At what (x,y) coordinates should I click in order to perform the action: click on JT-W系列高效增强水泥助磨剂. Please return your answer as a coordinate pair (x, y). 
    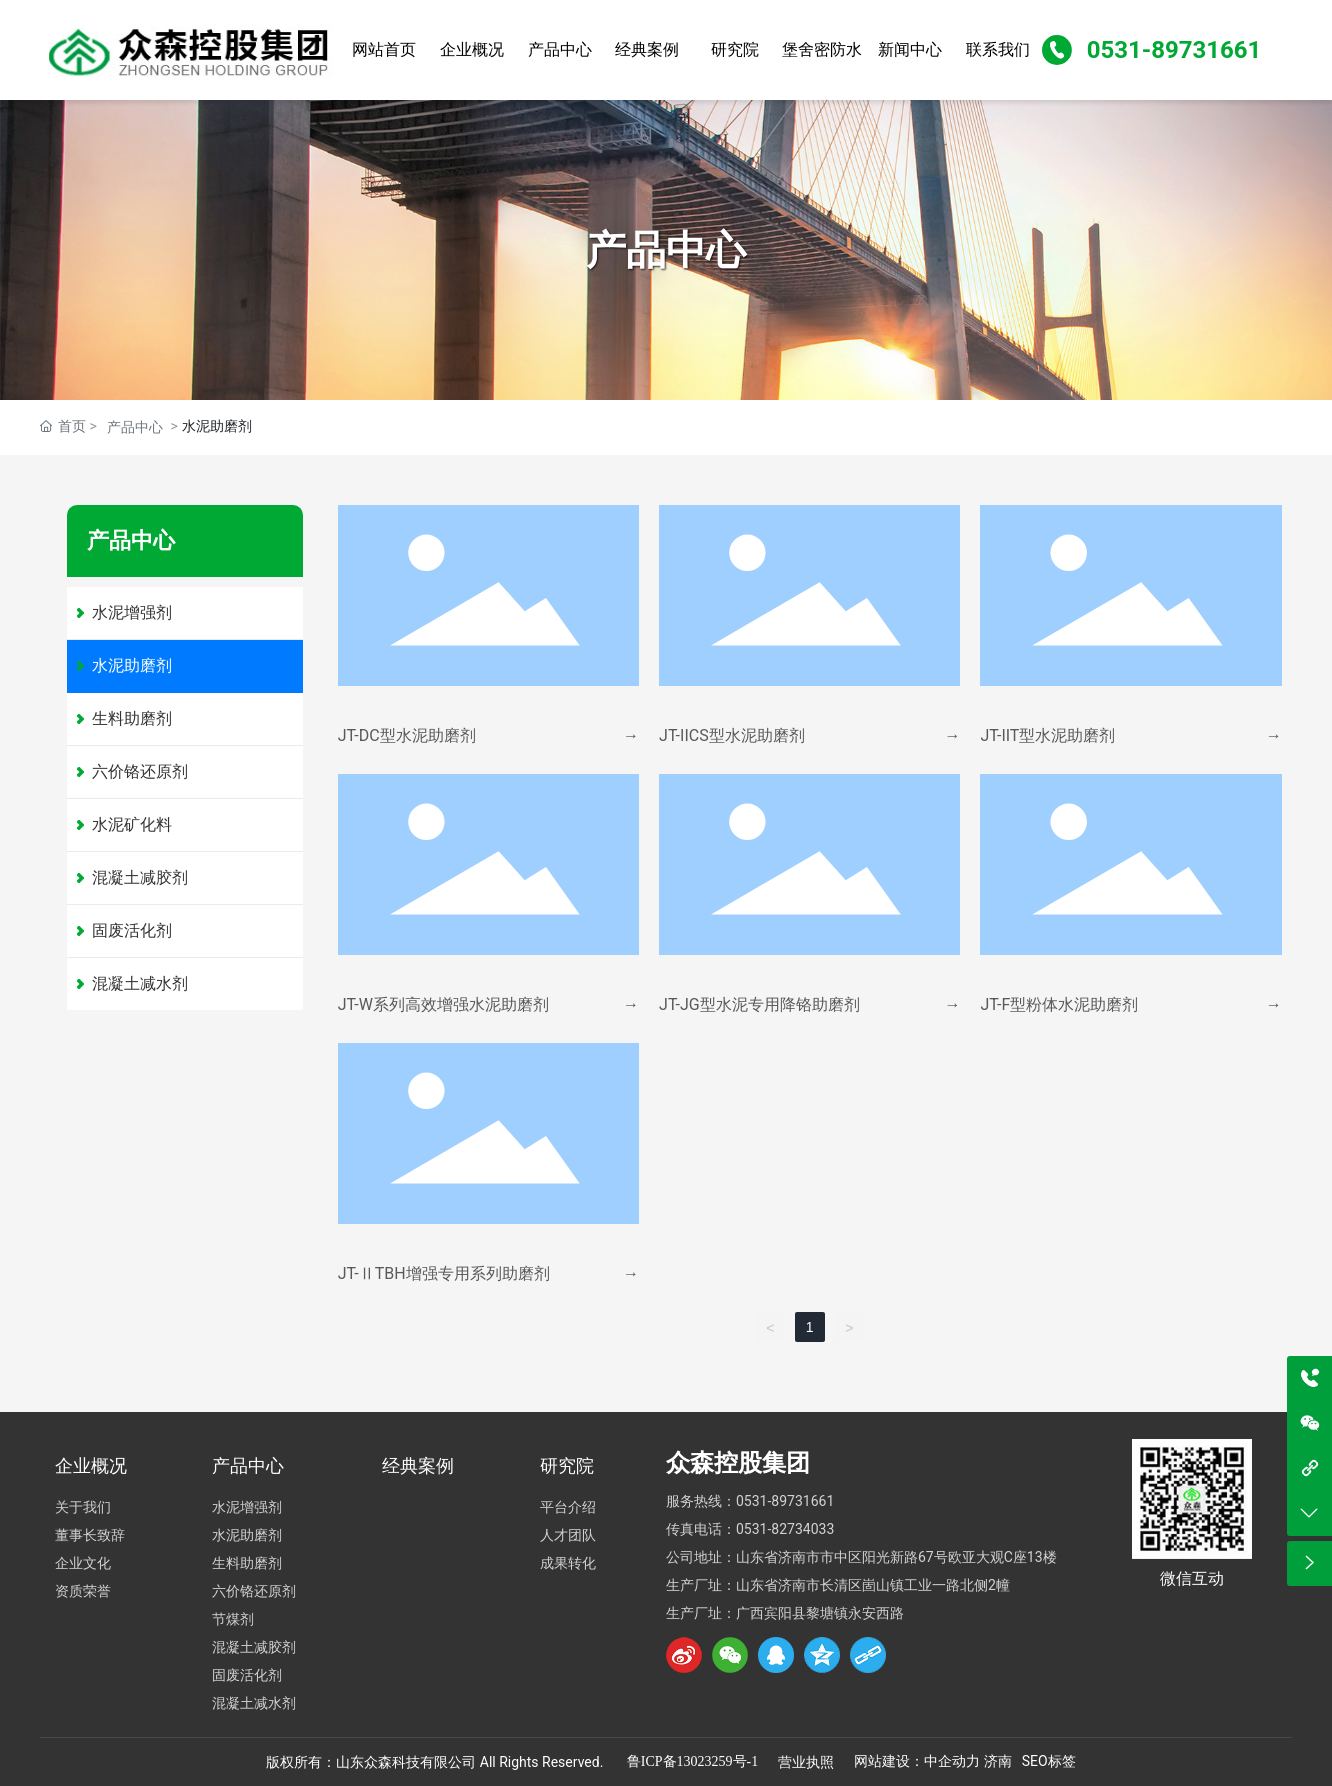
    Looking at the image, I should click on (443, 1004).